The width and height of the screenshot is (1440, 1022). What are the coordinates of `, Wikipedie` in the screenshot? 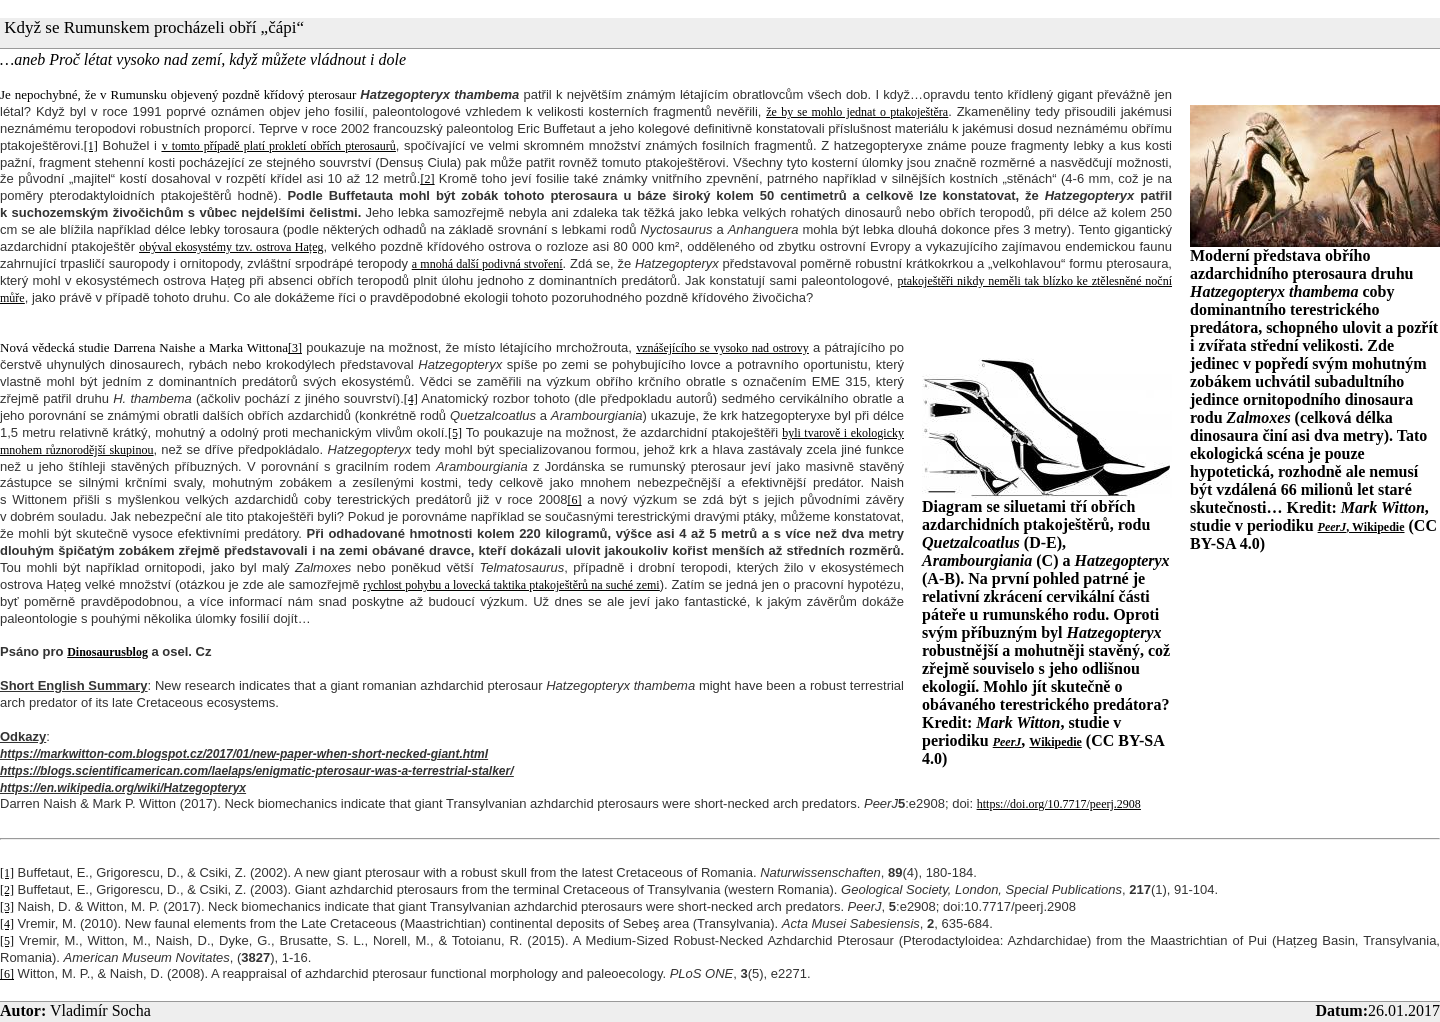 It's located at (1361, 527).